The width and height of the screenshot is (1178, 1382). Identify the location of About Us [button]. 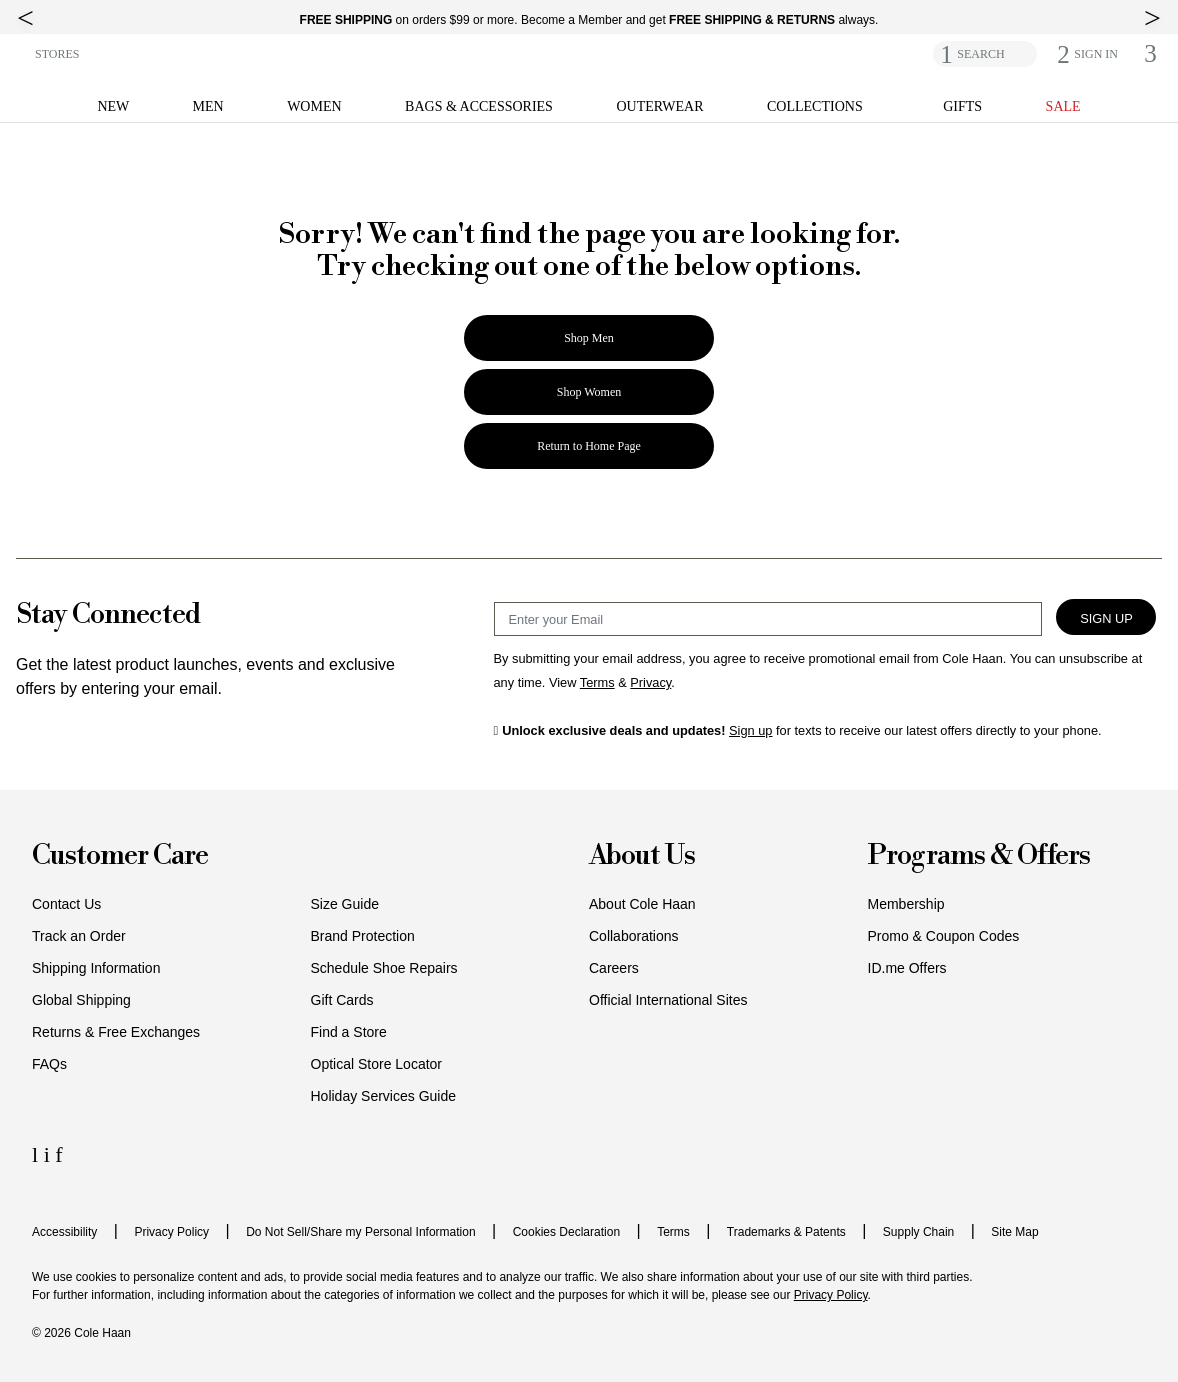
(642, 856).